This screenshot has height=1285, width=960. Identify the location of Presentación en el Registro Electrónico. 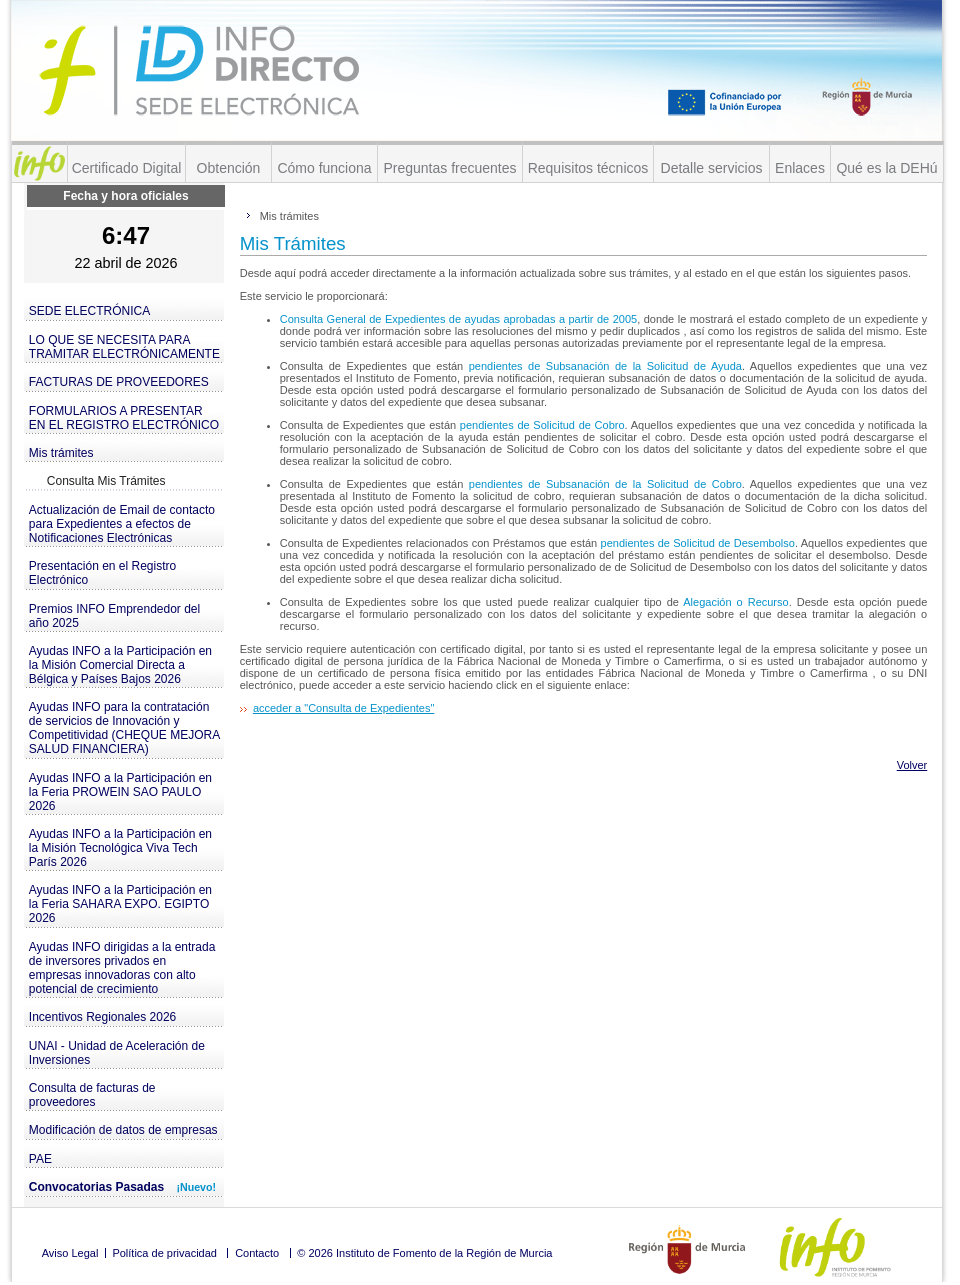
(102, 573).